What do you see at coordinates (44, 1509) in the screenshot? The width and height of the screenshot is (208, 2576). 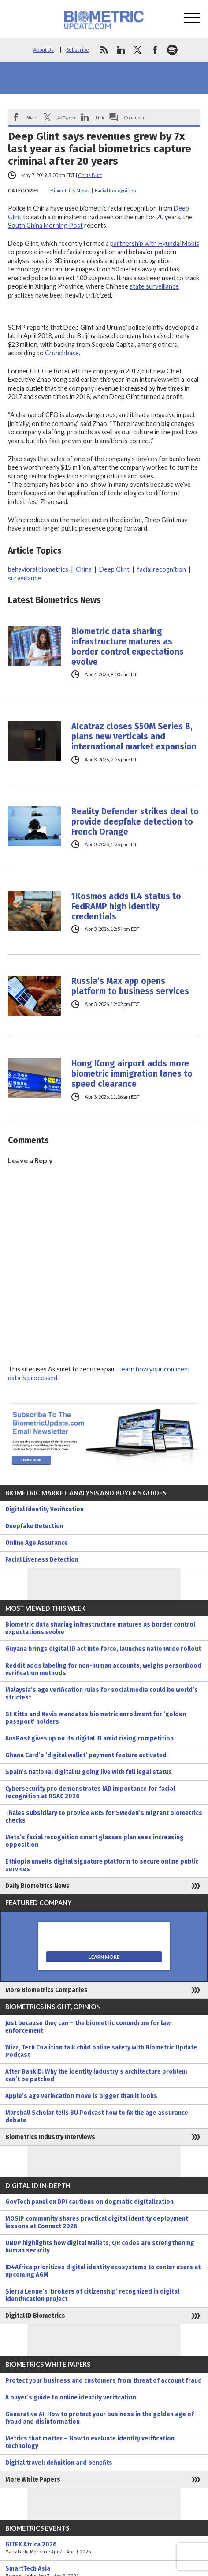 I see `Digital Identity Verification` at bounding box center [44, 1509].